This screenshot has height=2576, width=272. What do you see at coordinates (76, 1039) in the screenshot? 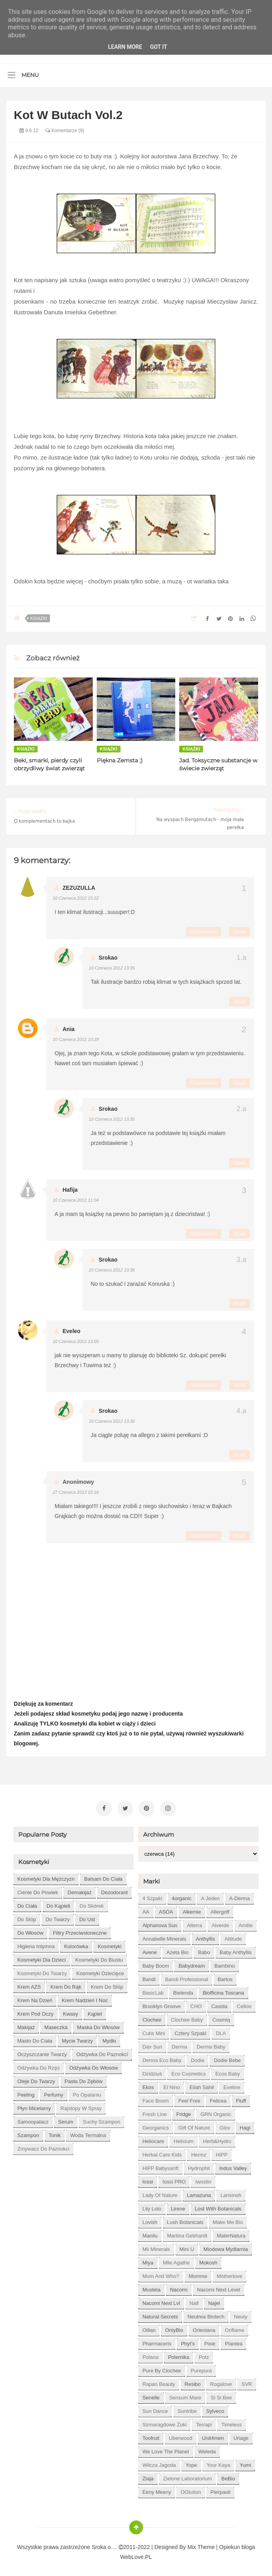
I see `10 czerwca 2012 10:29` at bounding box center [76, 1039].